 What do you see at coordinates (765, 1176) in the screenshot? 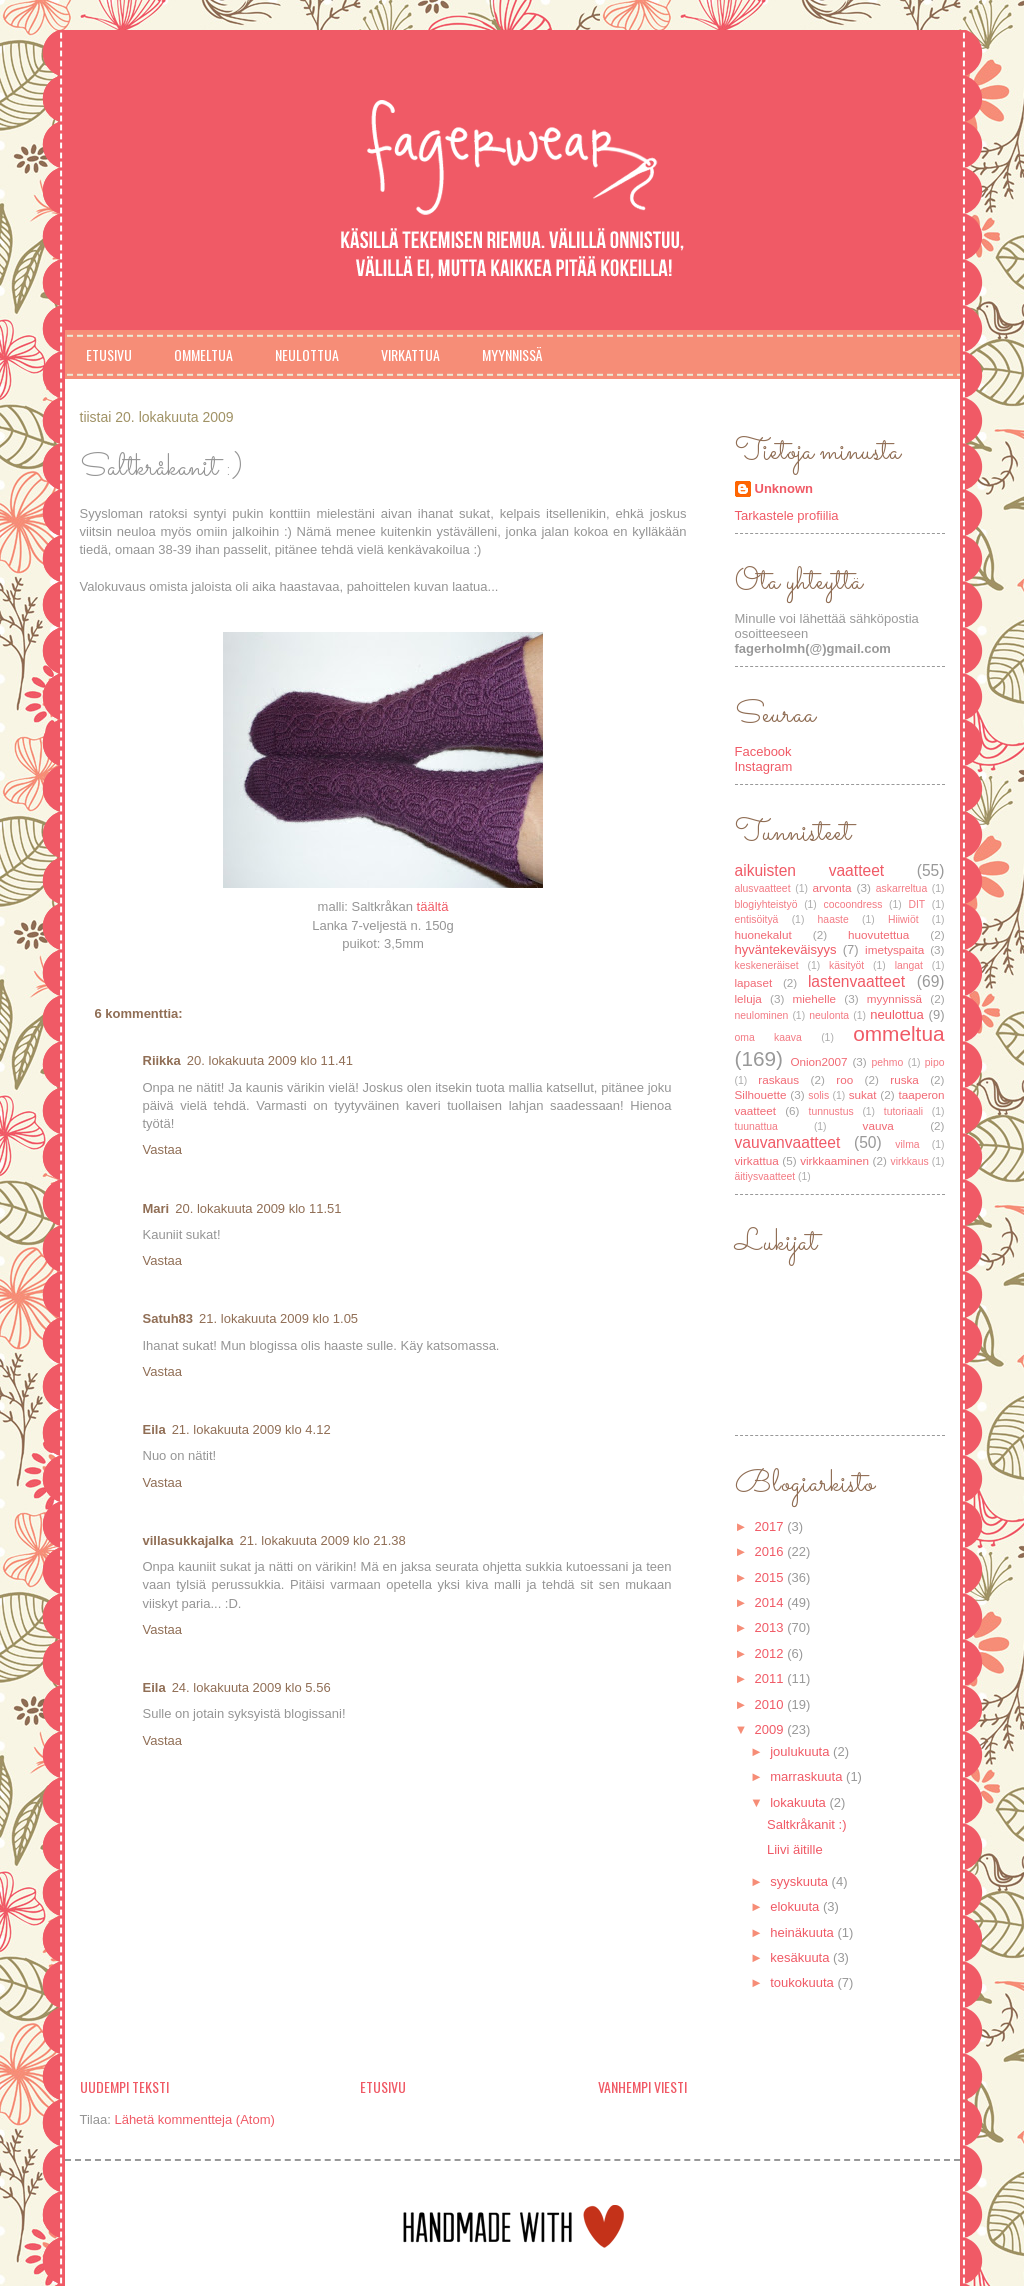
I see `äitiysvaatteet` at bounding box center [765, 1176].